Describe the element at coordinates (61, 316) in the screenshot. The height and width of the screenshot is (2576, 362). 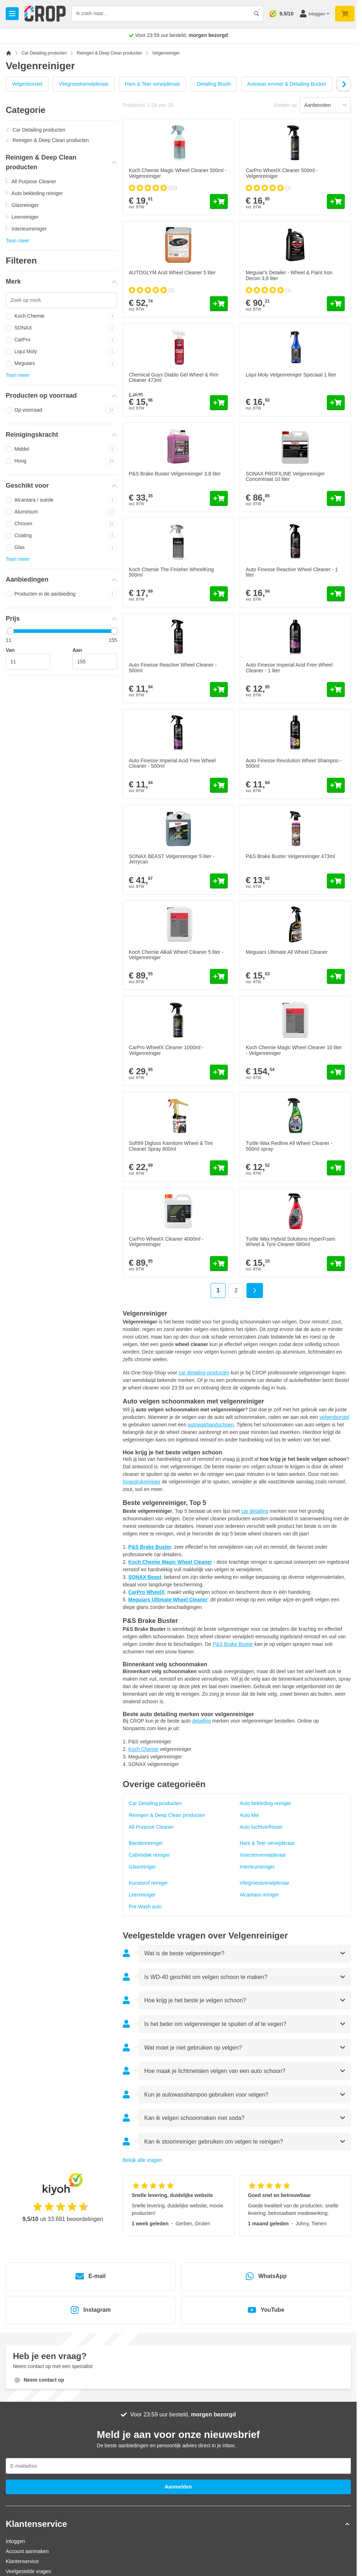
I see `Koch Chemie` at that location.